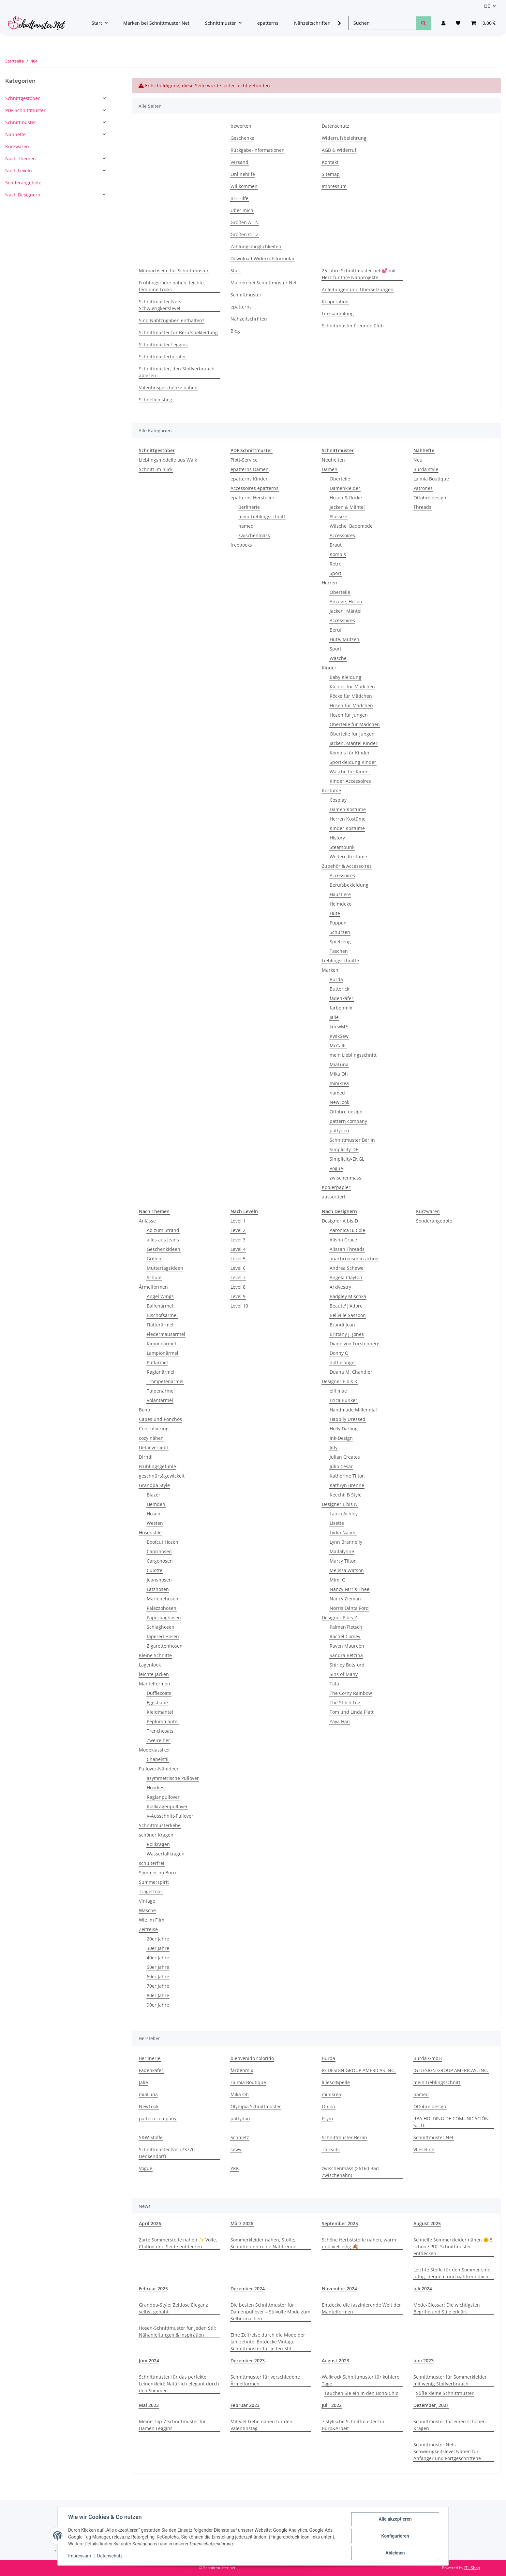 The height and width of the screenshot is (2576, 506). I want to click on Frühlingsgefühle, so click(157, 1466).